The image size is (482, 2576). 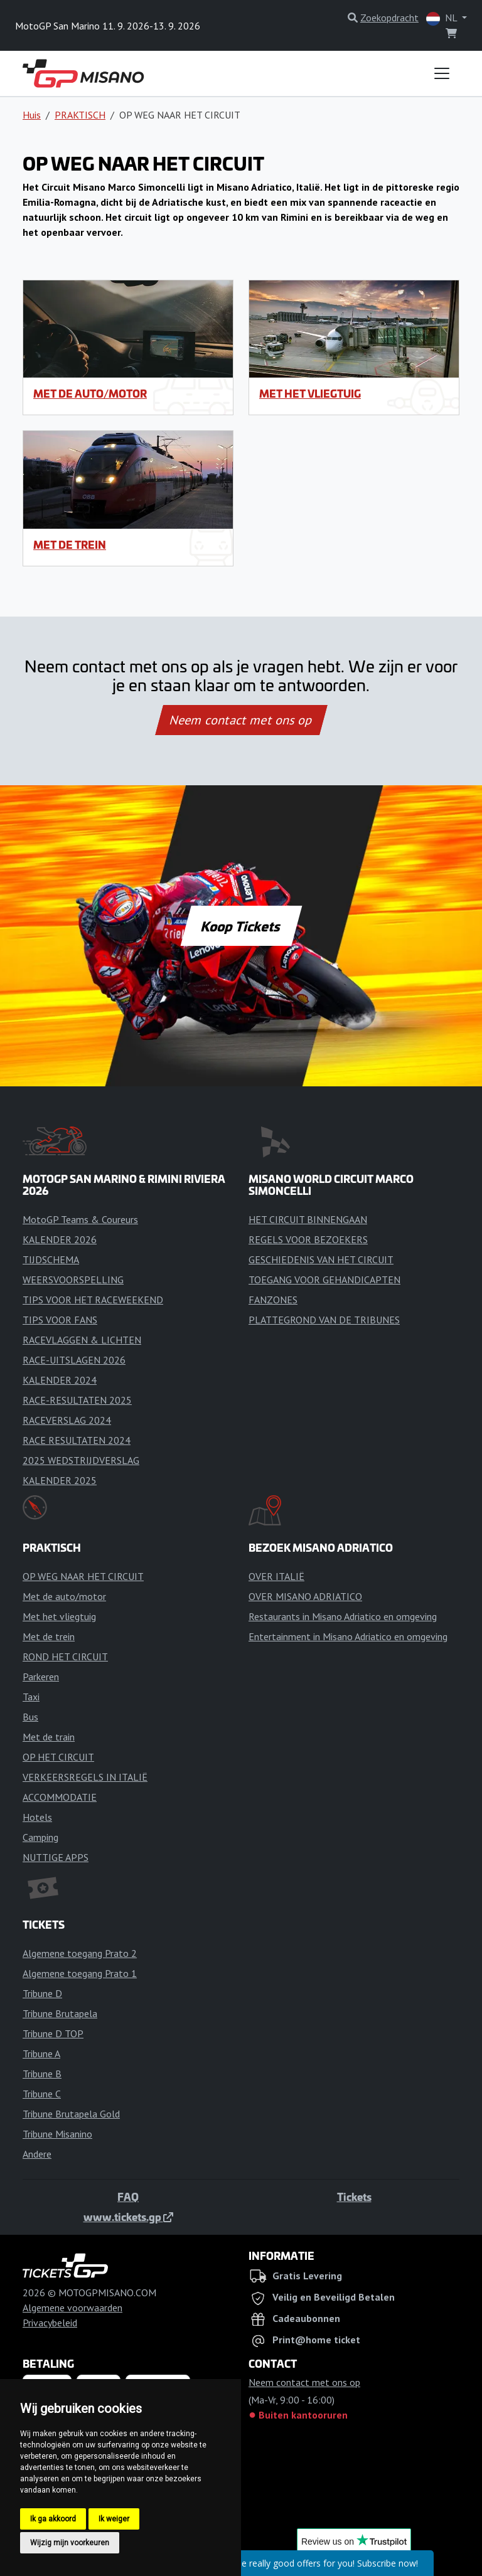 I want to click on OP HET CIRCUIT, so click(x=58, y=1757).